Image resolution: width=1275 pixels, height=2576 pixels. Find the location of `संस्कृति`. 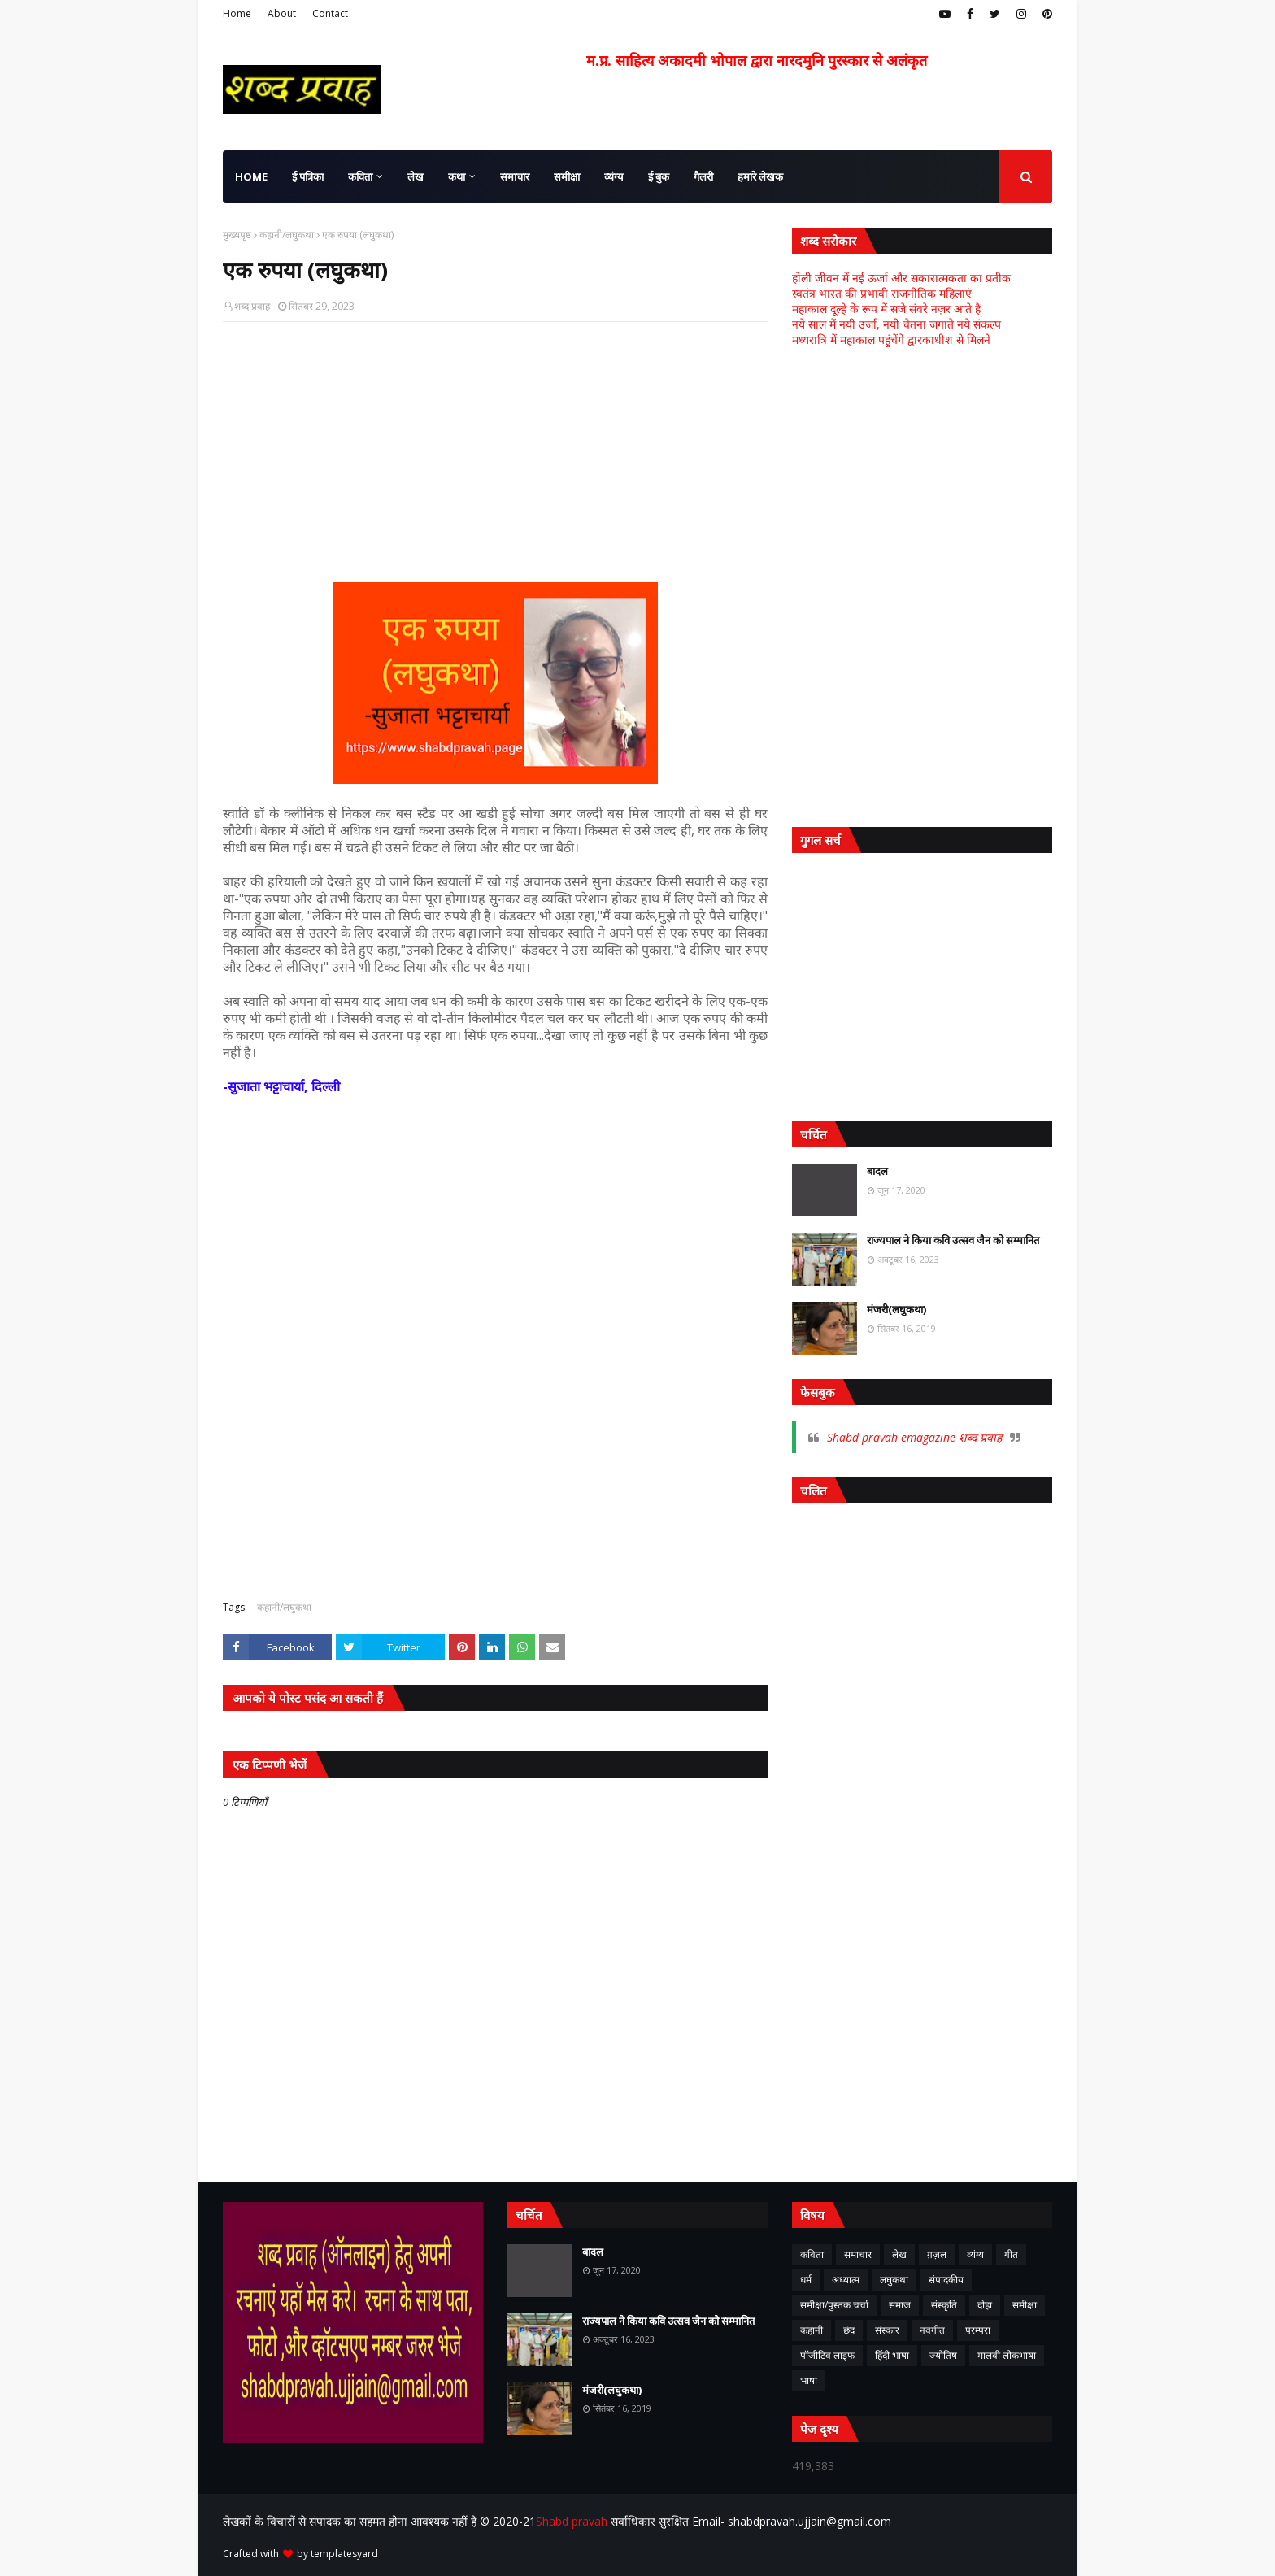

संस्कृति is located at coordinates (944, 2305).